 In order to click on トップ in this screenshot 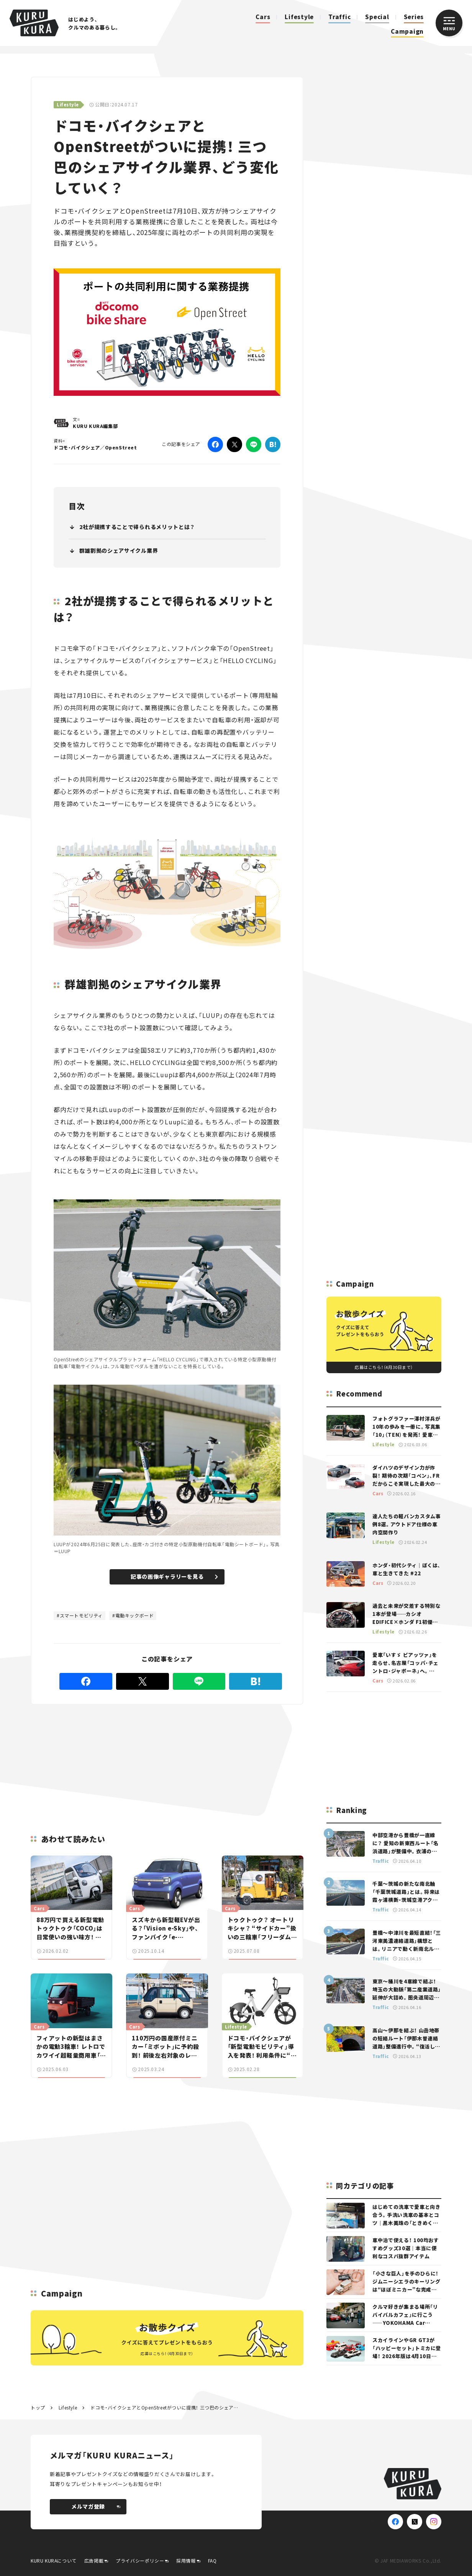, I will do `click(38, 2407)`.